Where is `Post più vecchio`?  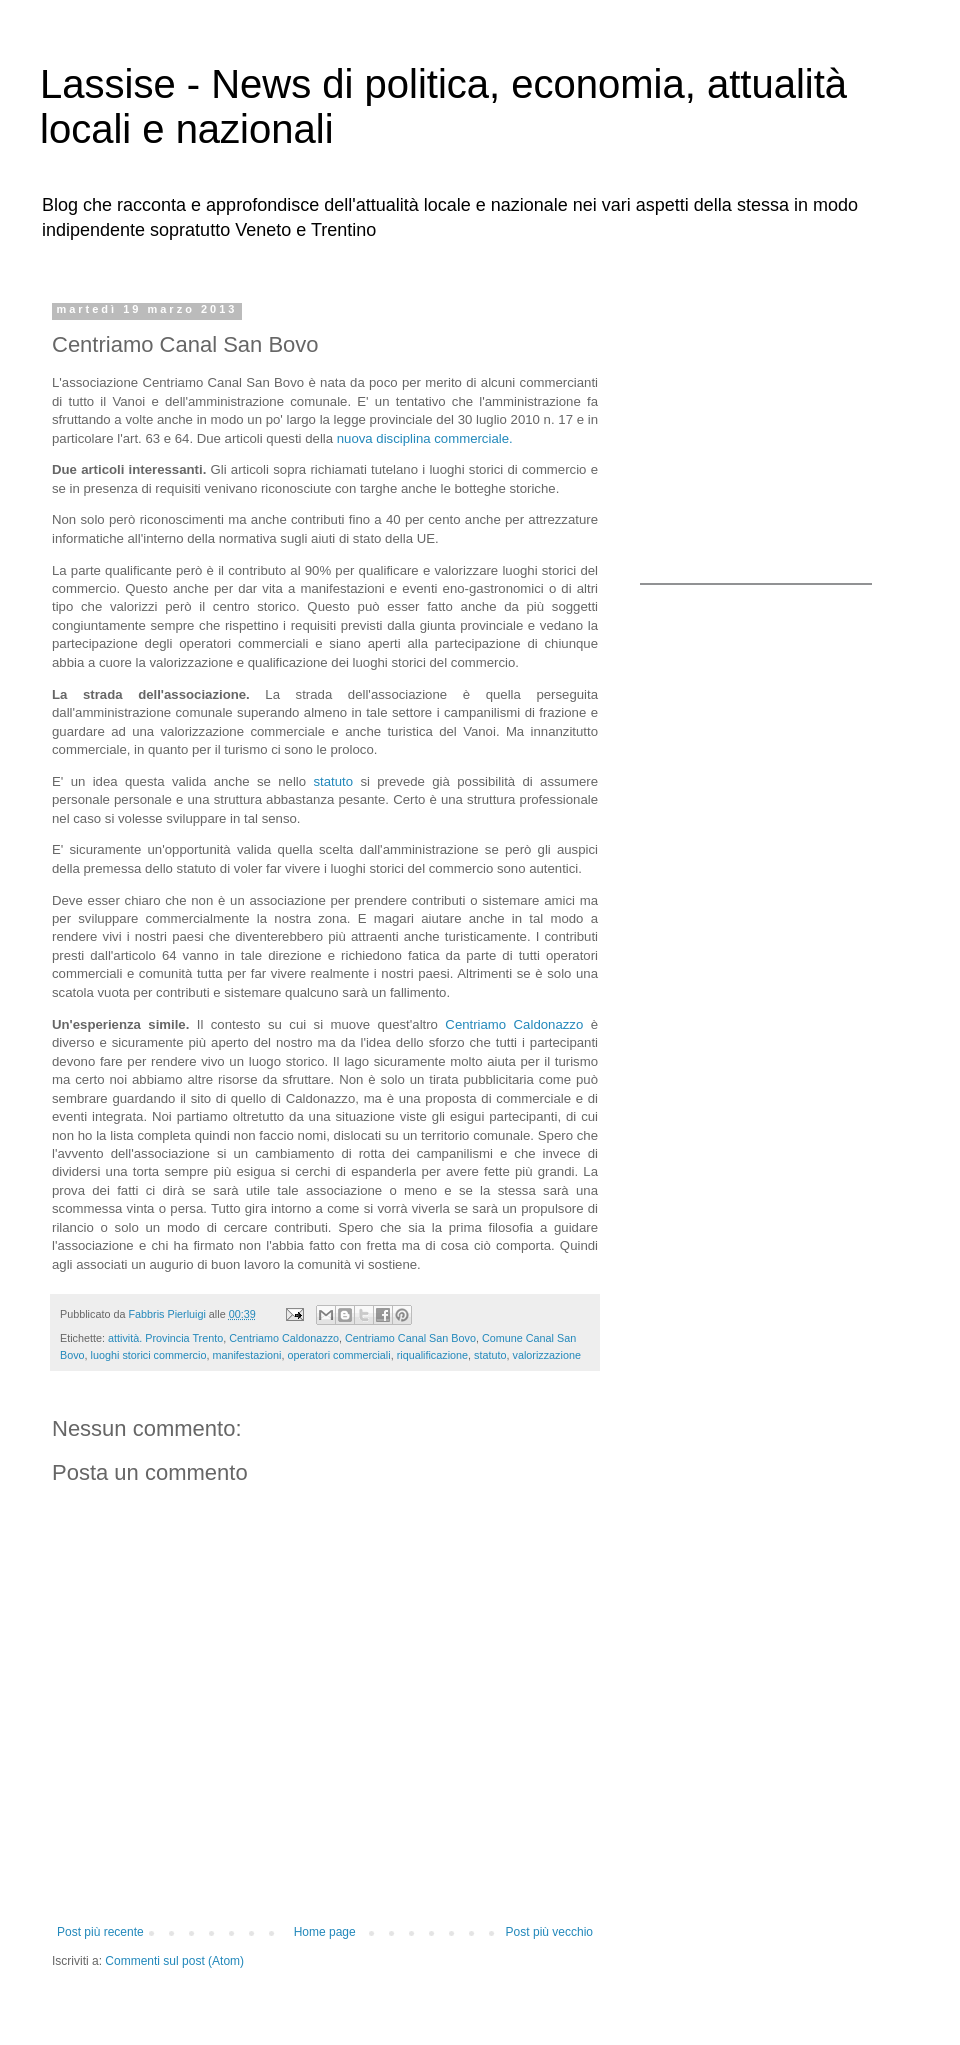 Post più vecchio is located at coordinates (549, 1932).